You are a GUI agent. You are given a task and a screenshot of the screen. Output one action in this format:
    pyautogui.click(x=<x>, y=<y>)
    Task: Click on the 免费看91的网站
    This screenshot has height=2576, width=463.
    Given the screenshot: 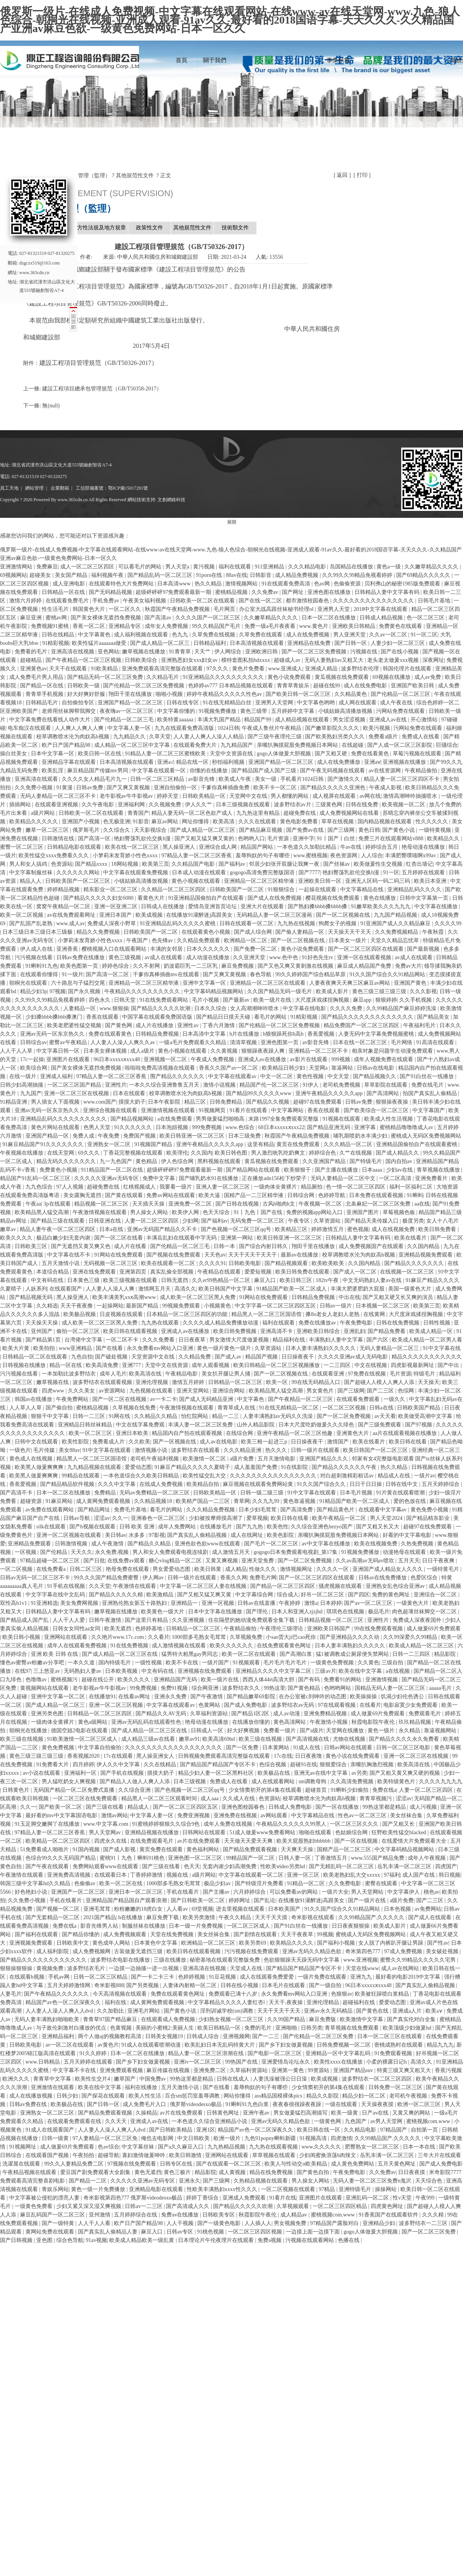 What is the action you would take?
    pyautogui.click(x=343, y=1679)
    